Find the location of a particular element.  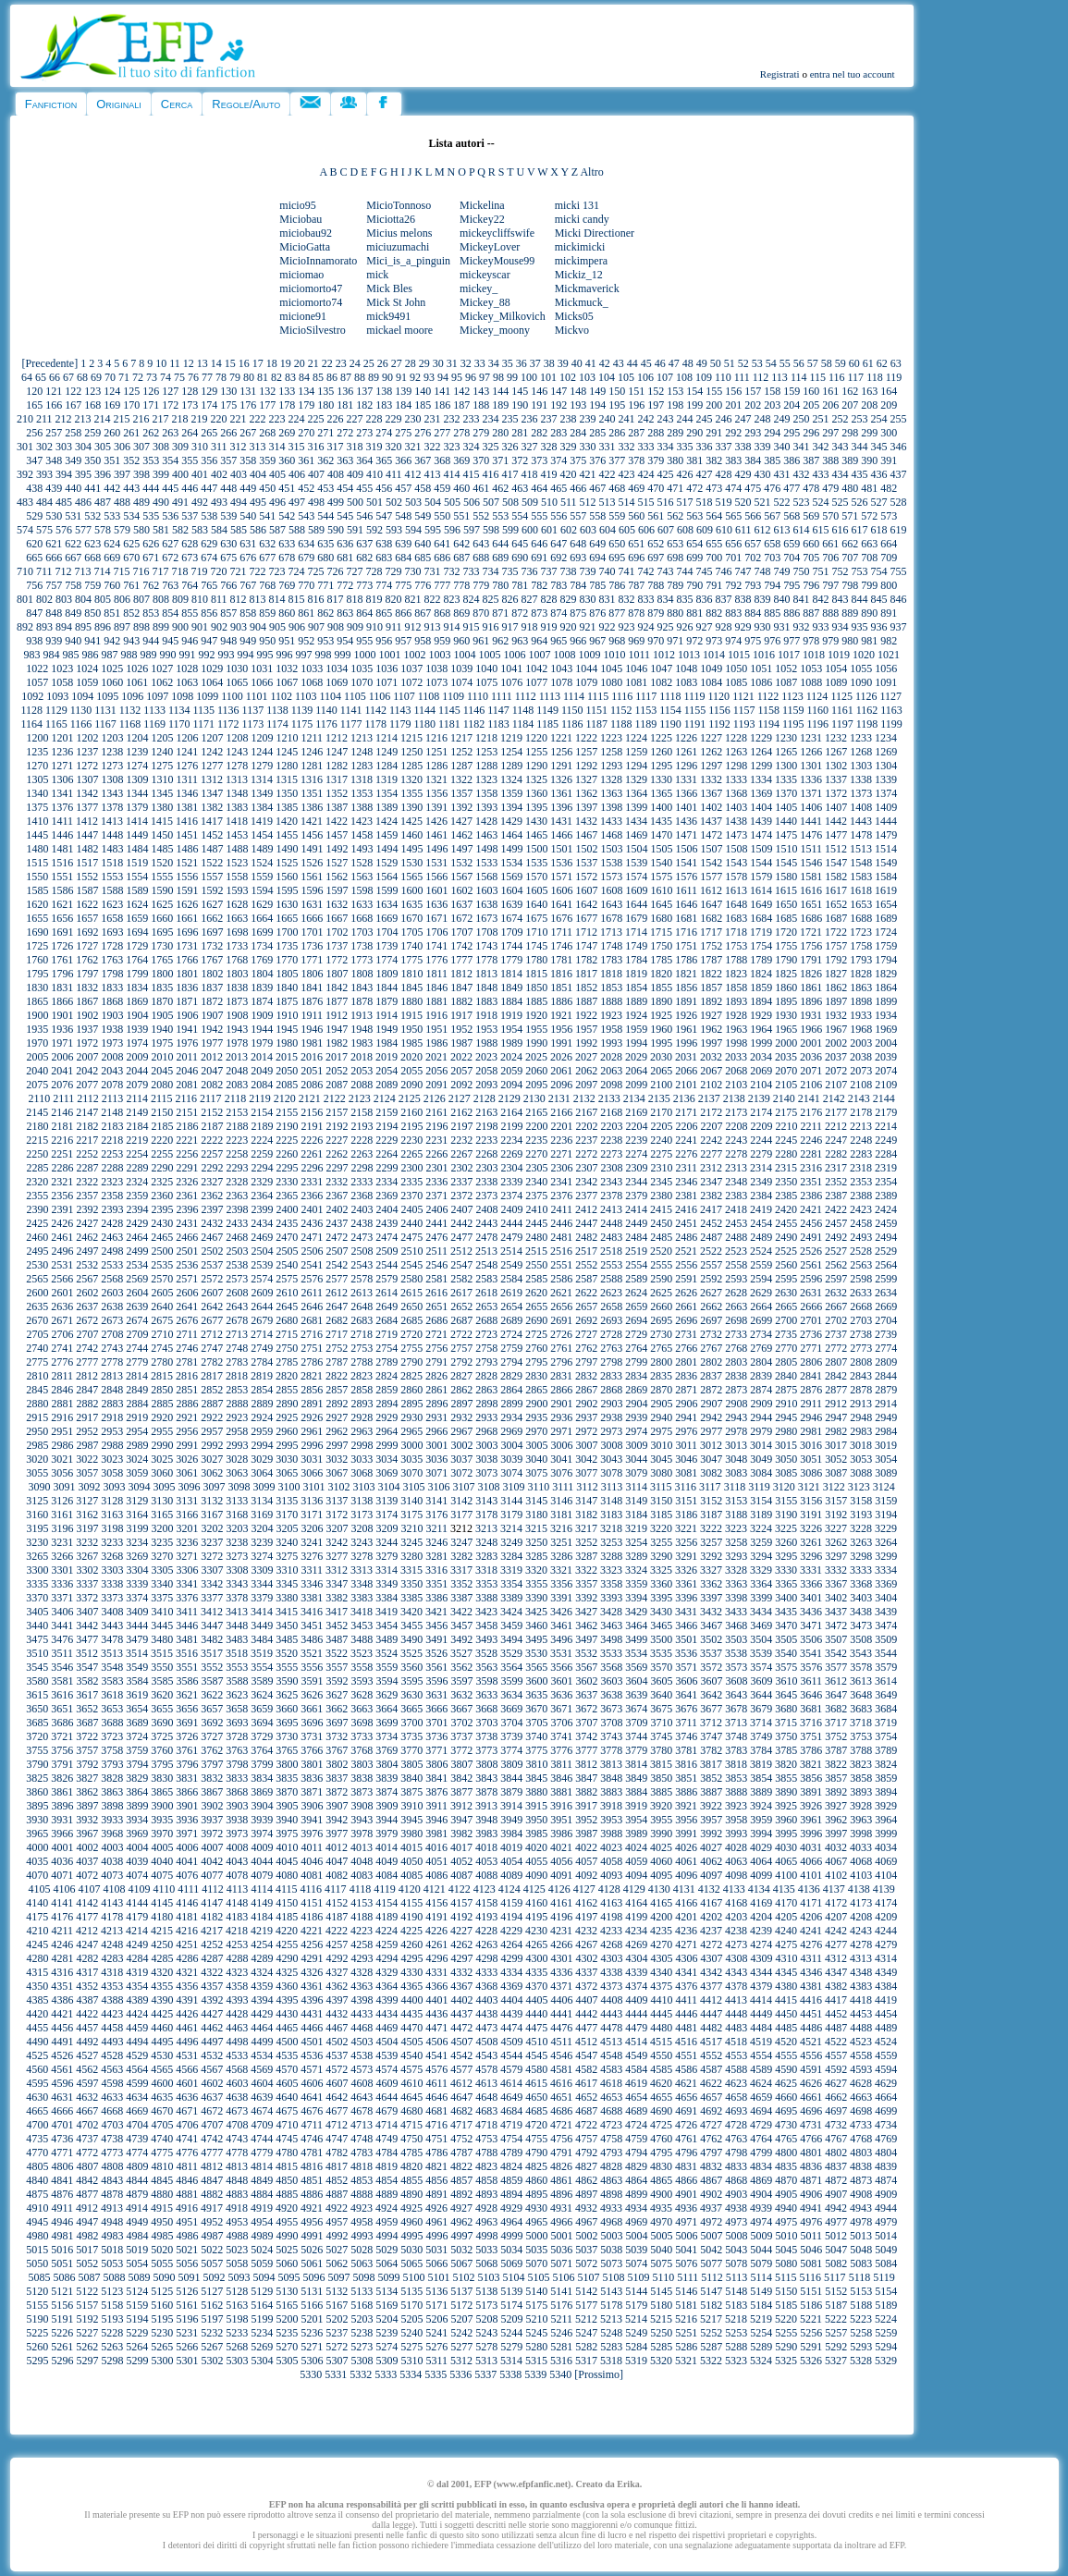

956 is located at coordinates (383, 640).